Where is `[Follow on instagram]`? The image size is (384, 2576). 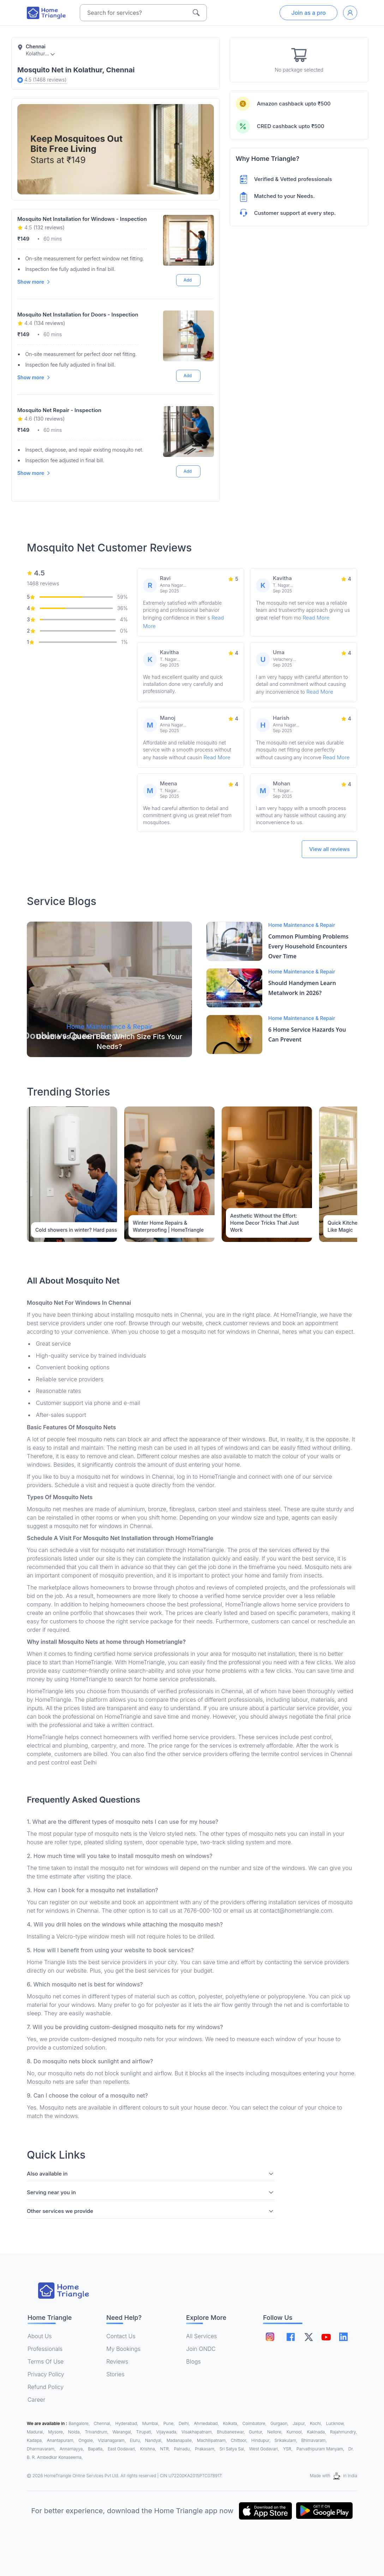 [Follow on instagram] is located at coordinates (270, 2336).